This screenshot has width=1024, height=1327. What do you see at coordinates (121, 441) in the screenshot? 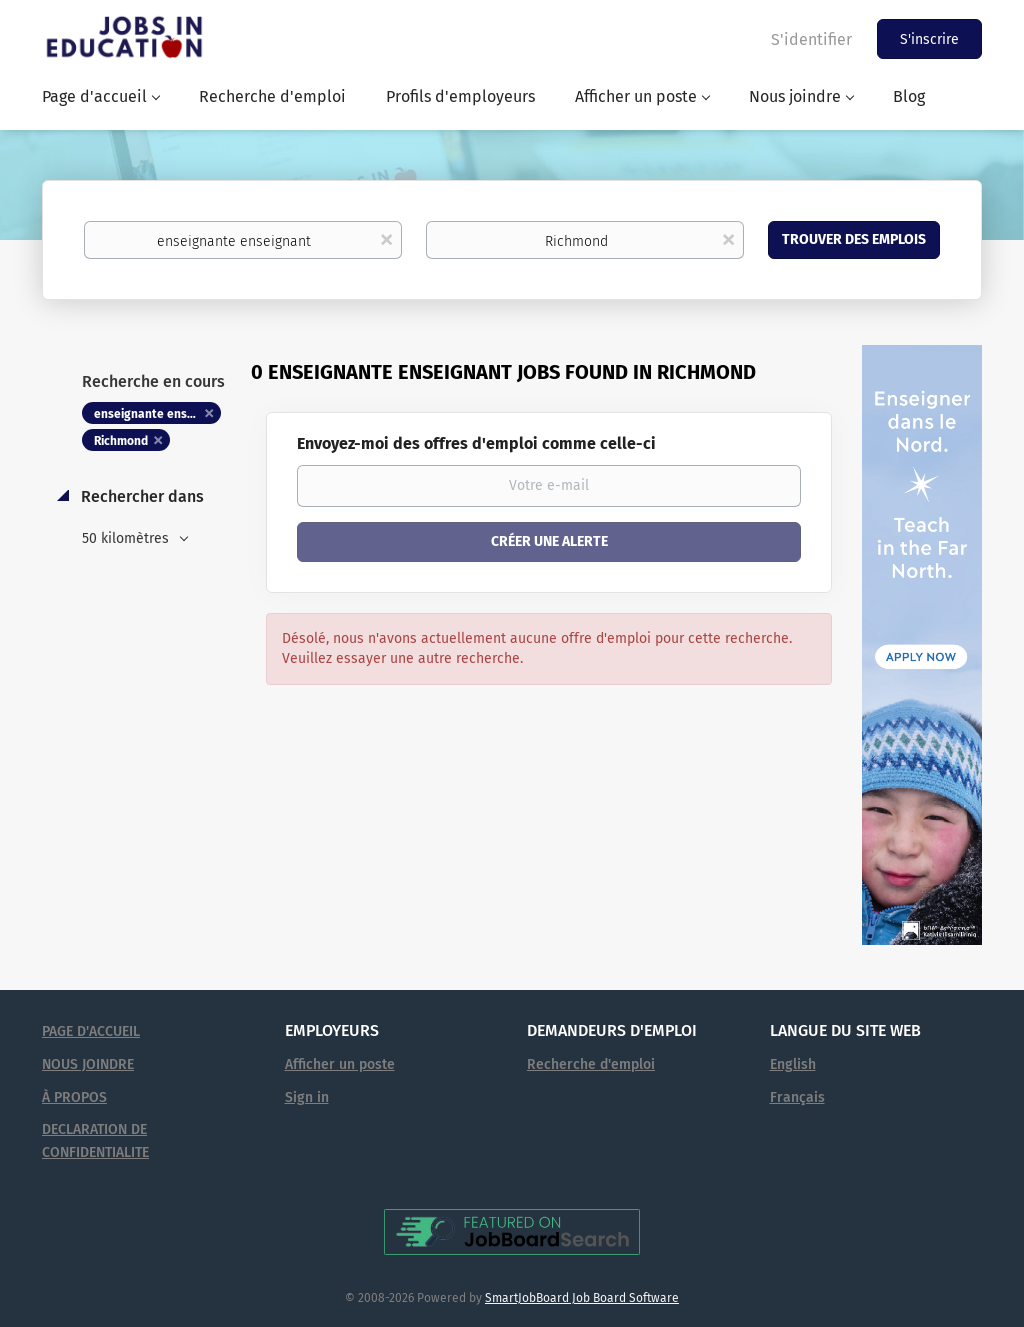
I see `Richmond [Remove "Richmond" from search]` at bounding box center [121, 441].